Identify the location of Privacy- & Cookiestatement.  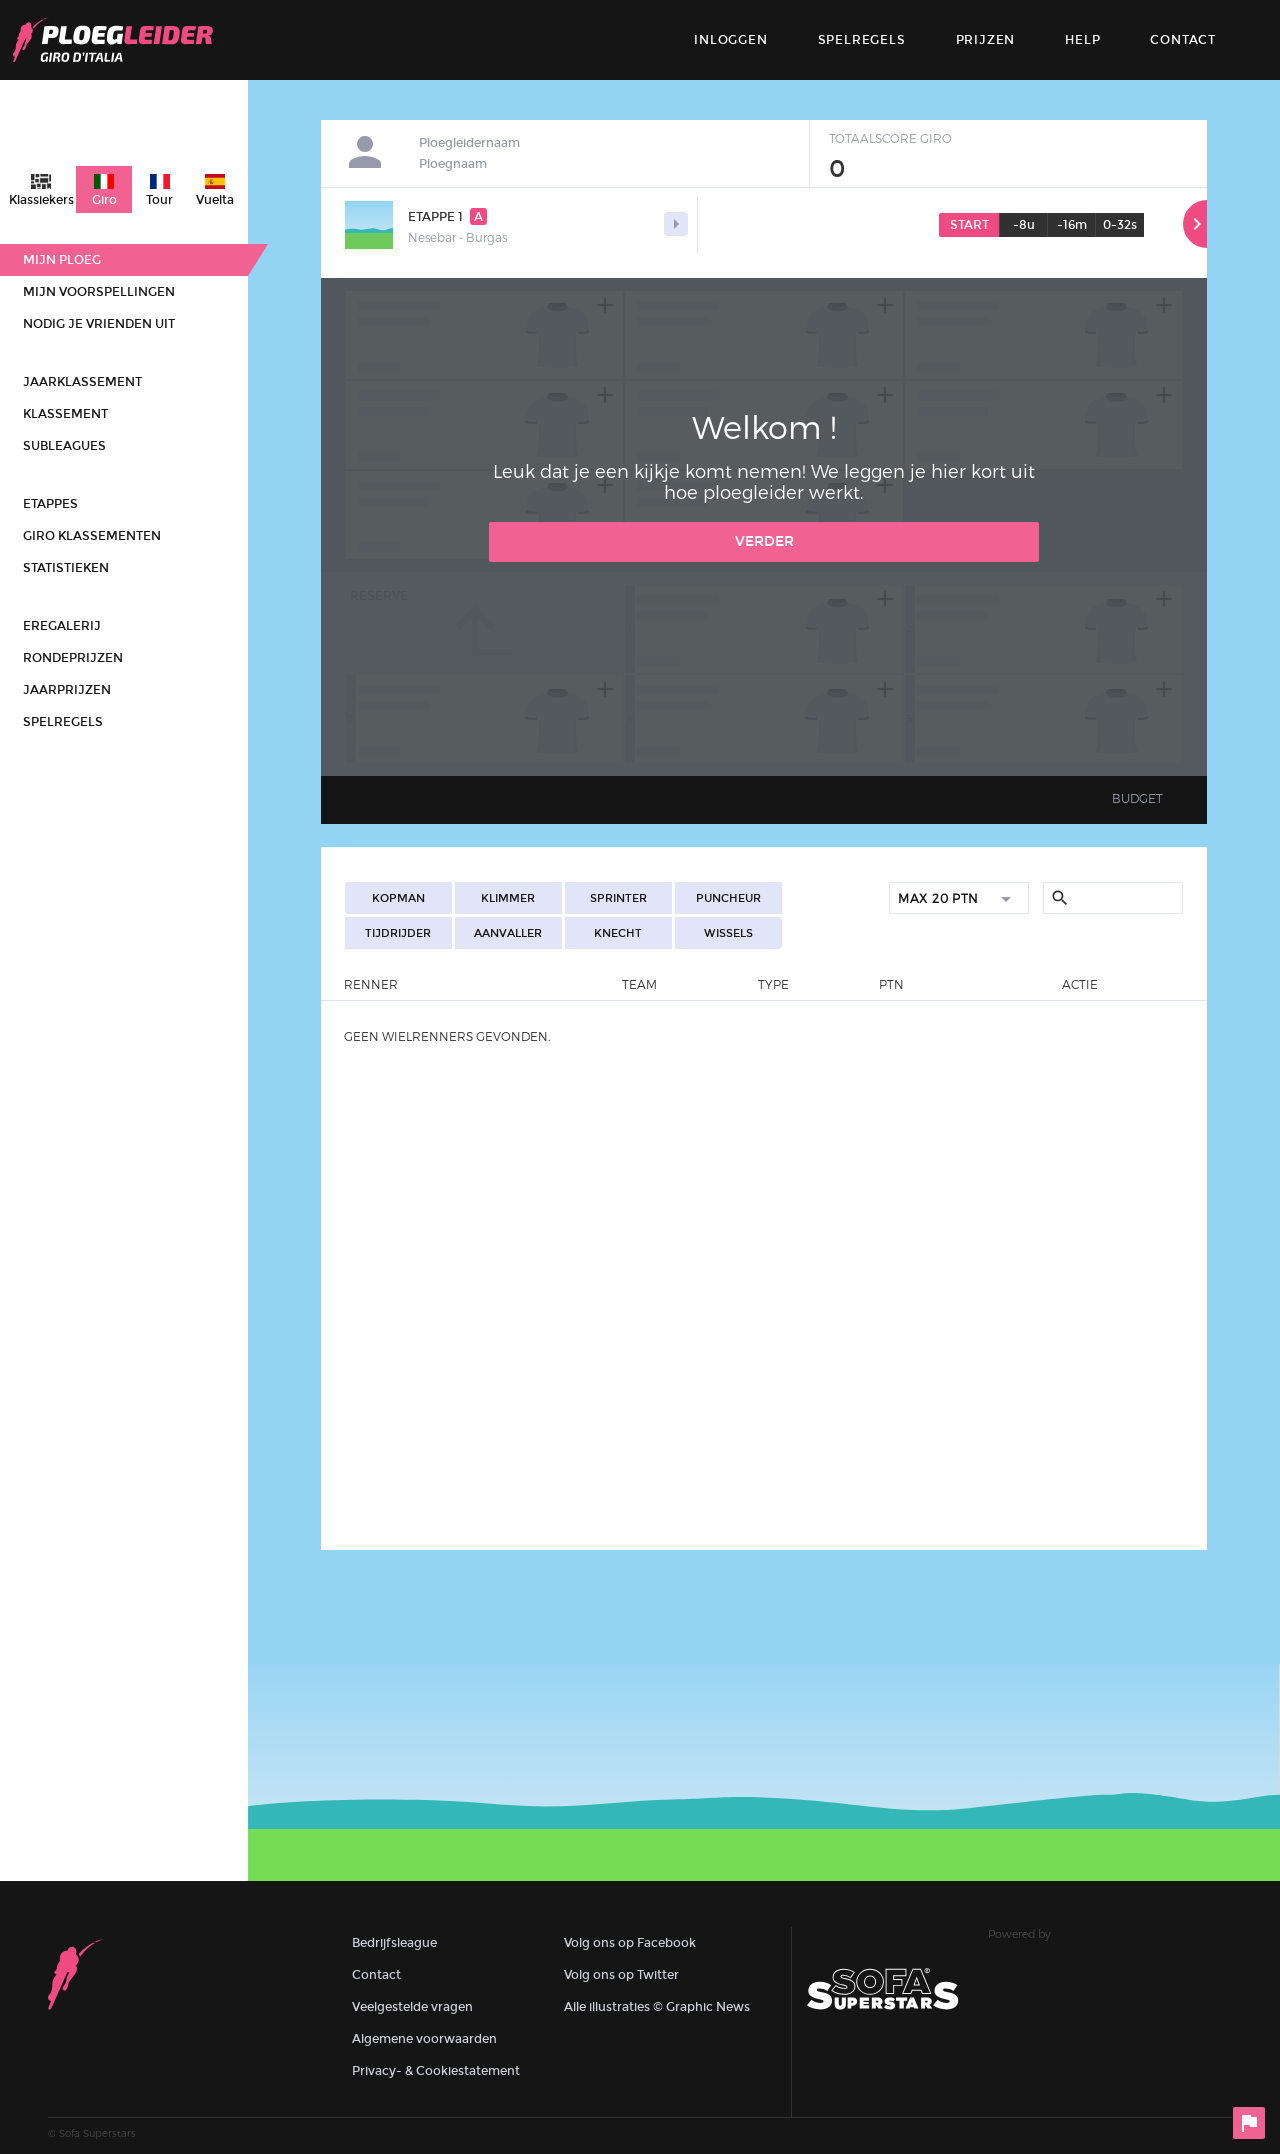
(436, 2071).